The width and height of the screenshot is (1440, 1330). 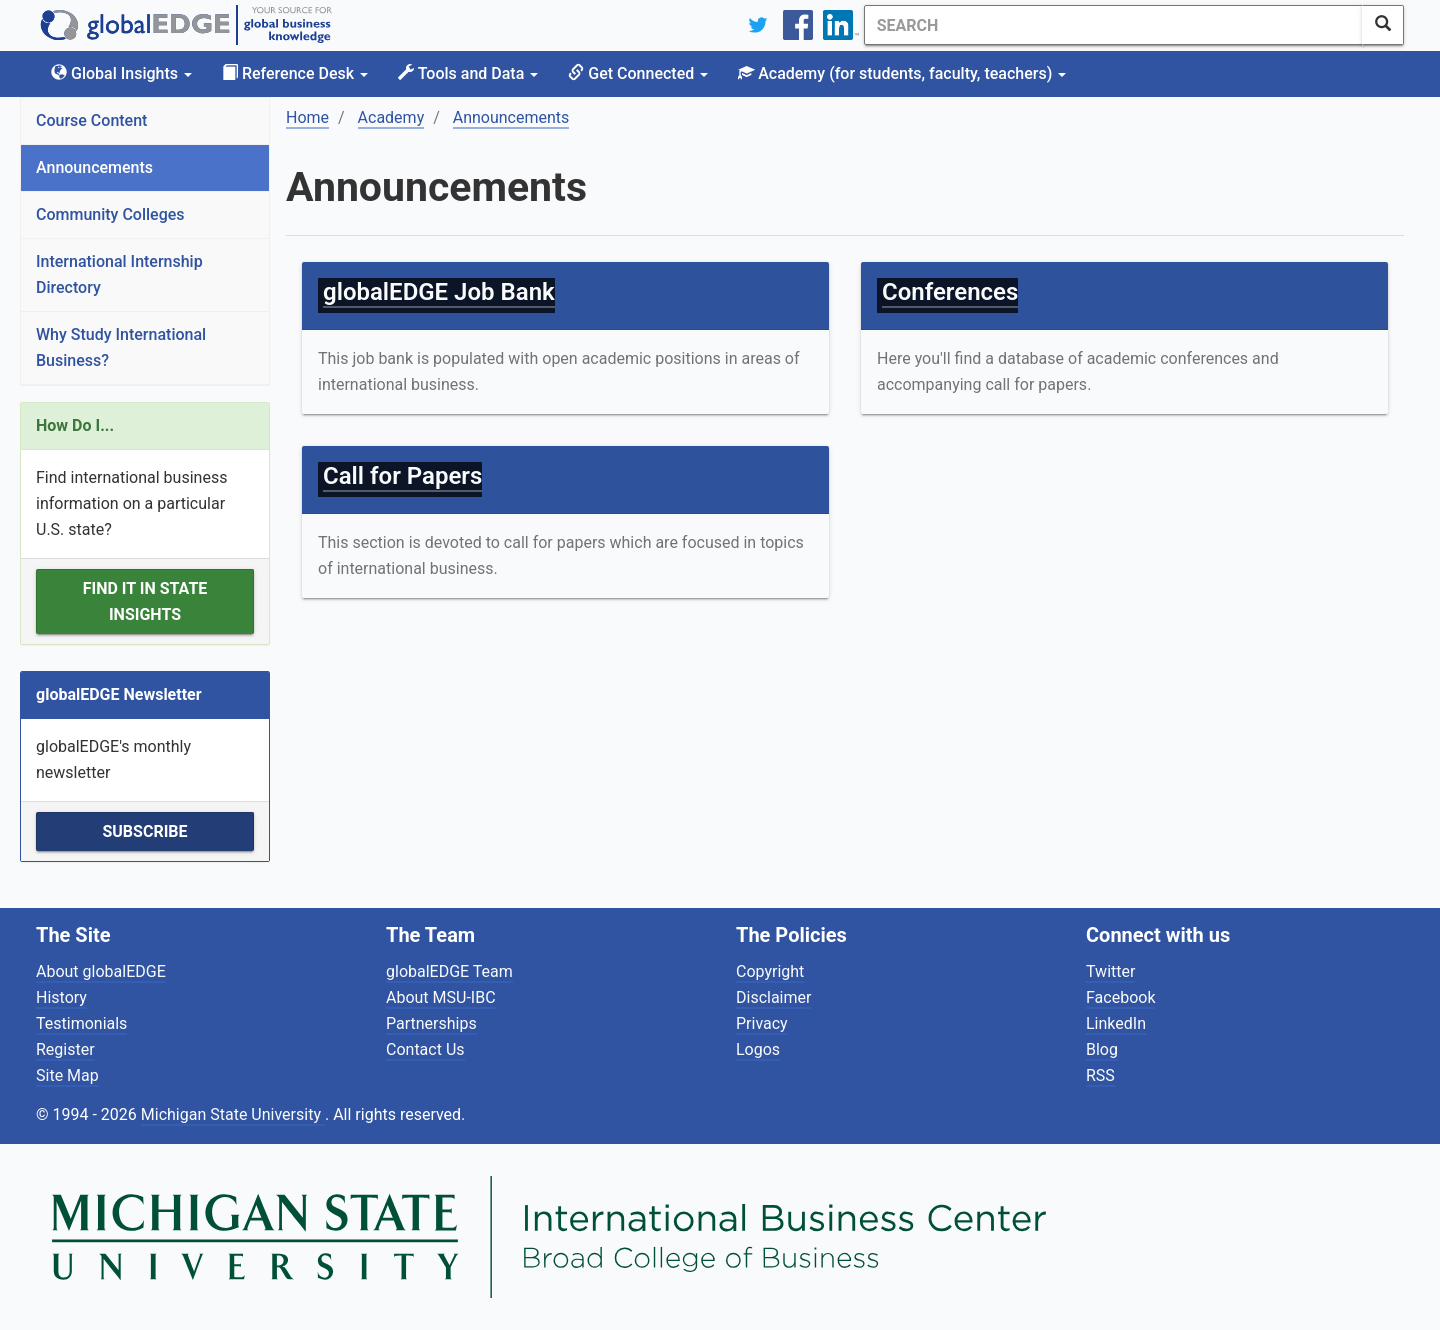 I want to click on Contact Us, so click(x=425, y=1049).